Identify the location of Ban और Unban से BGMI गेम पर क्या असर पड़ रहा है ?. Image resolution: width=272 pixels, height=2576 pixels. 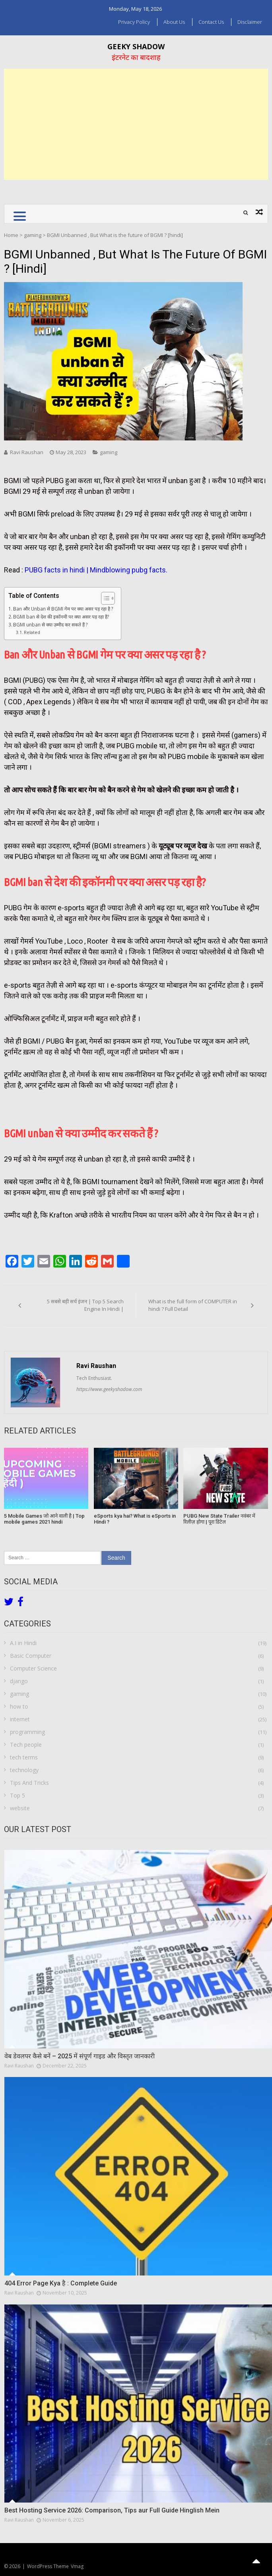
(63, 608).